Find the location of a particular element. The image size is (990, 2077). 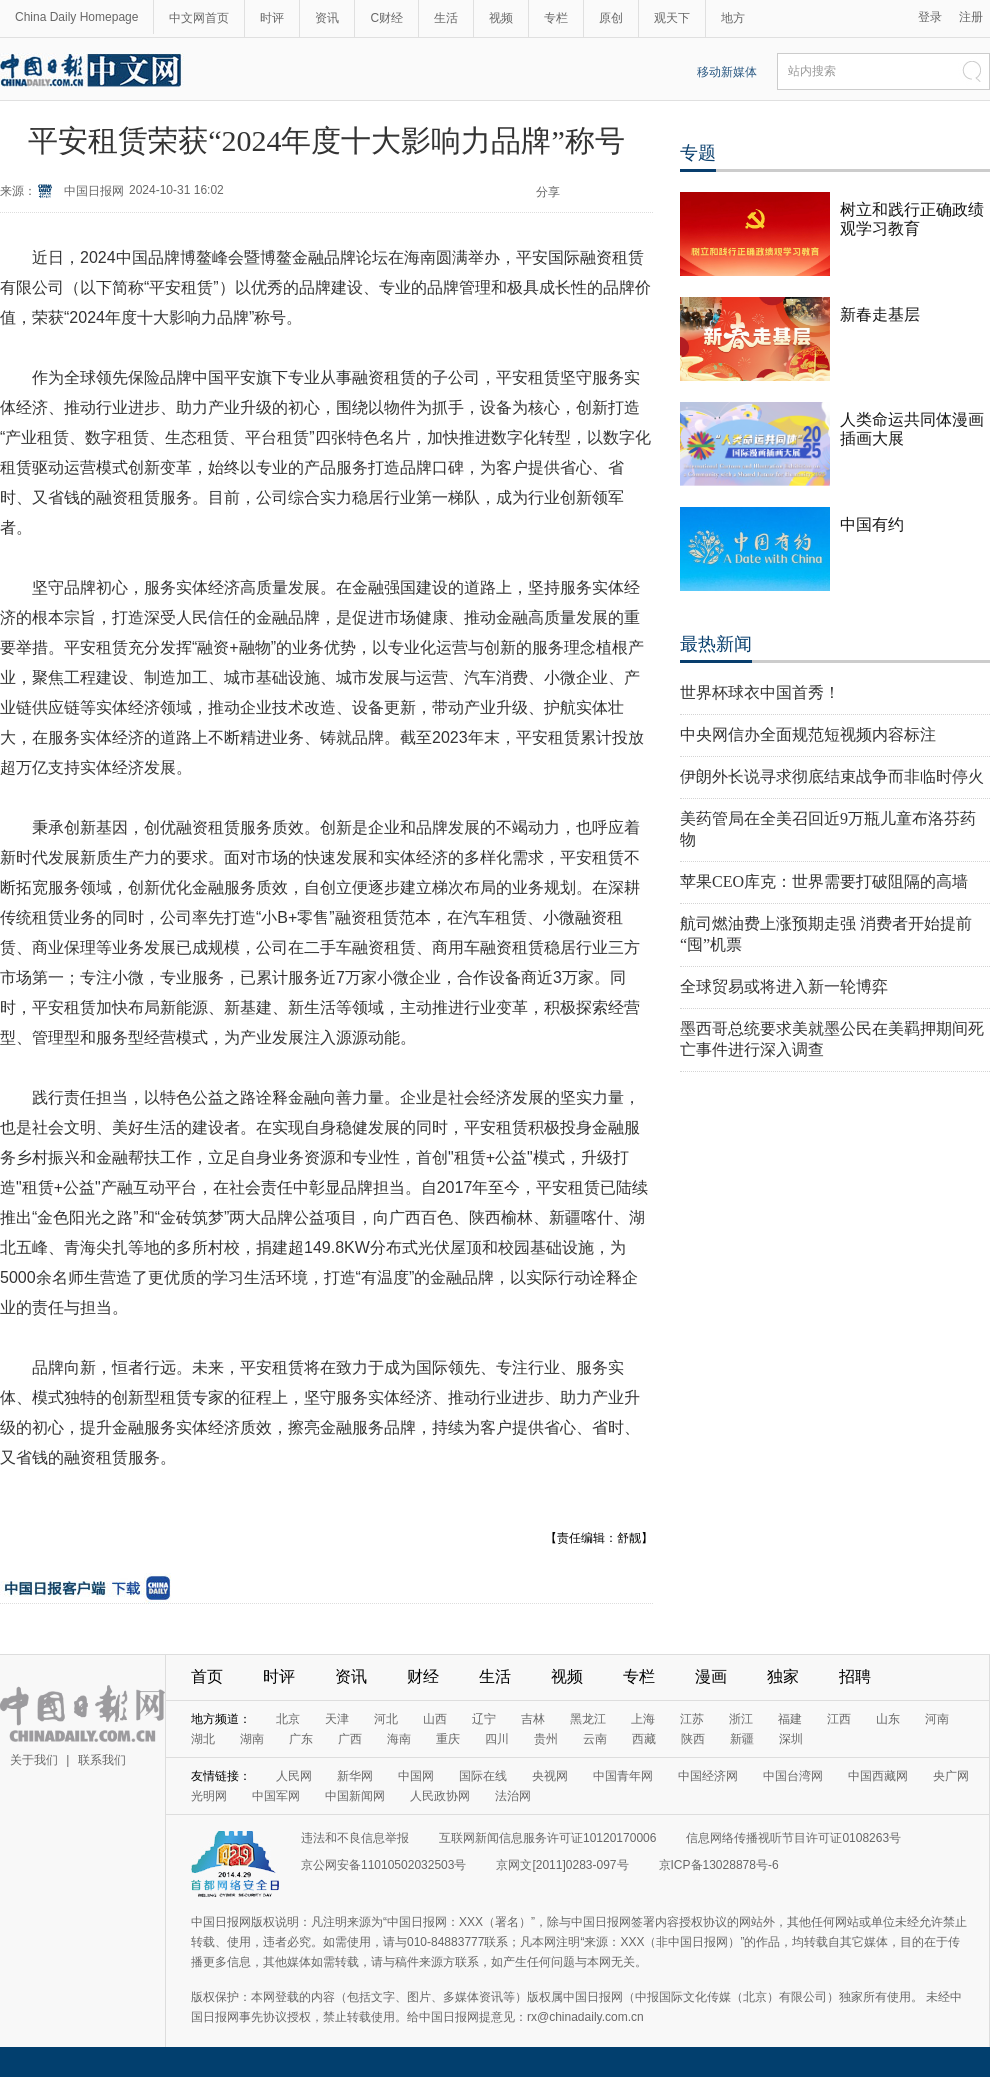

国际在线 is located at coordinates (483, 1776).